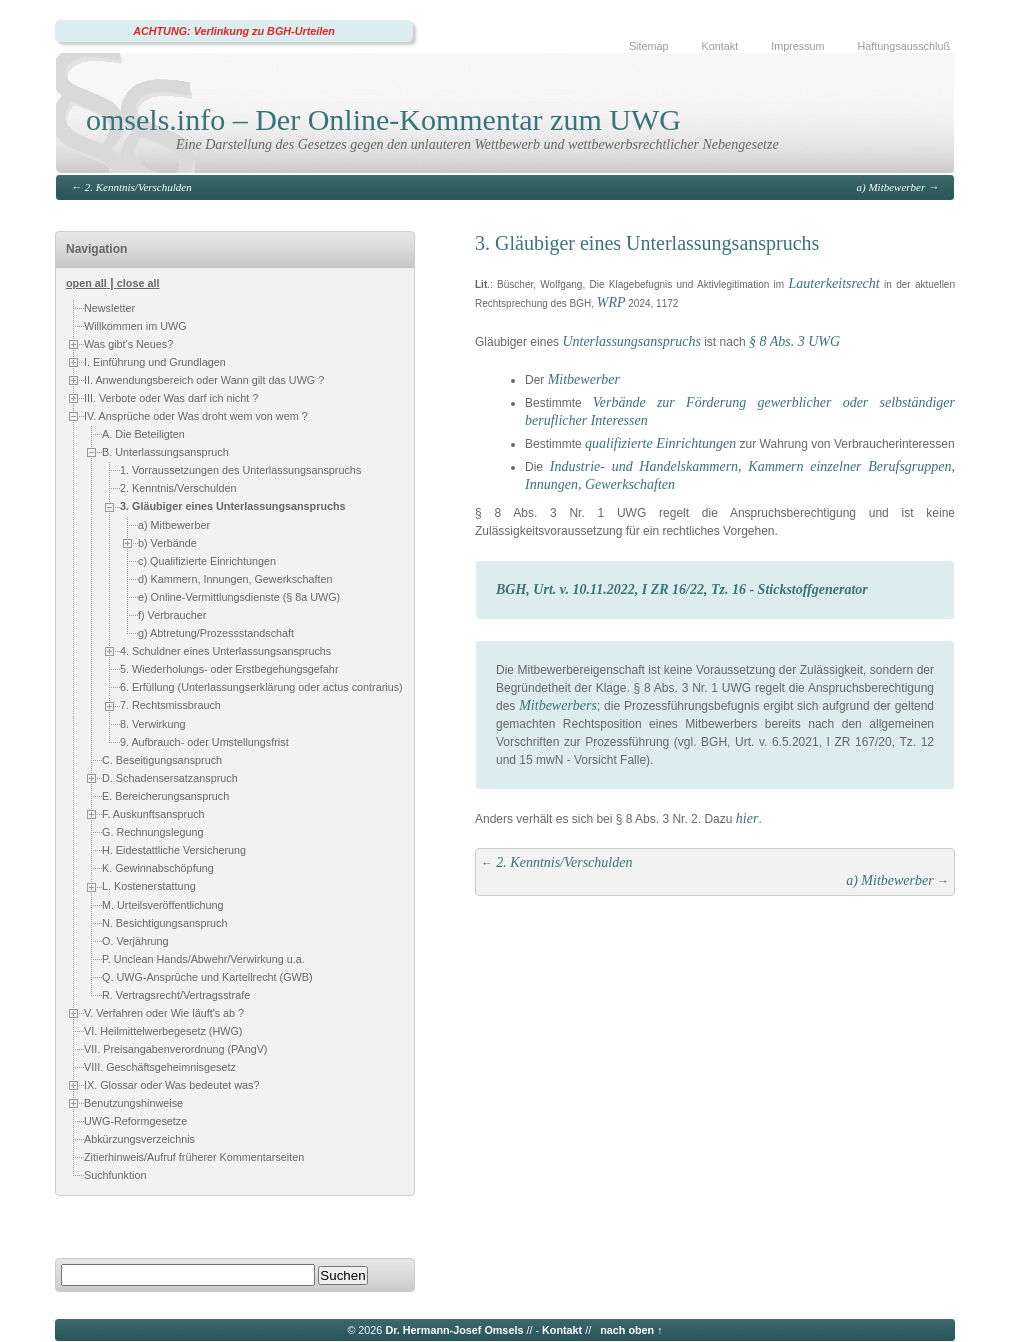  Describe the element at coordinates (155, 362) in the screenshot. I see `I. Einführung und Grundlagen` at that location.